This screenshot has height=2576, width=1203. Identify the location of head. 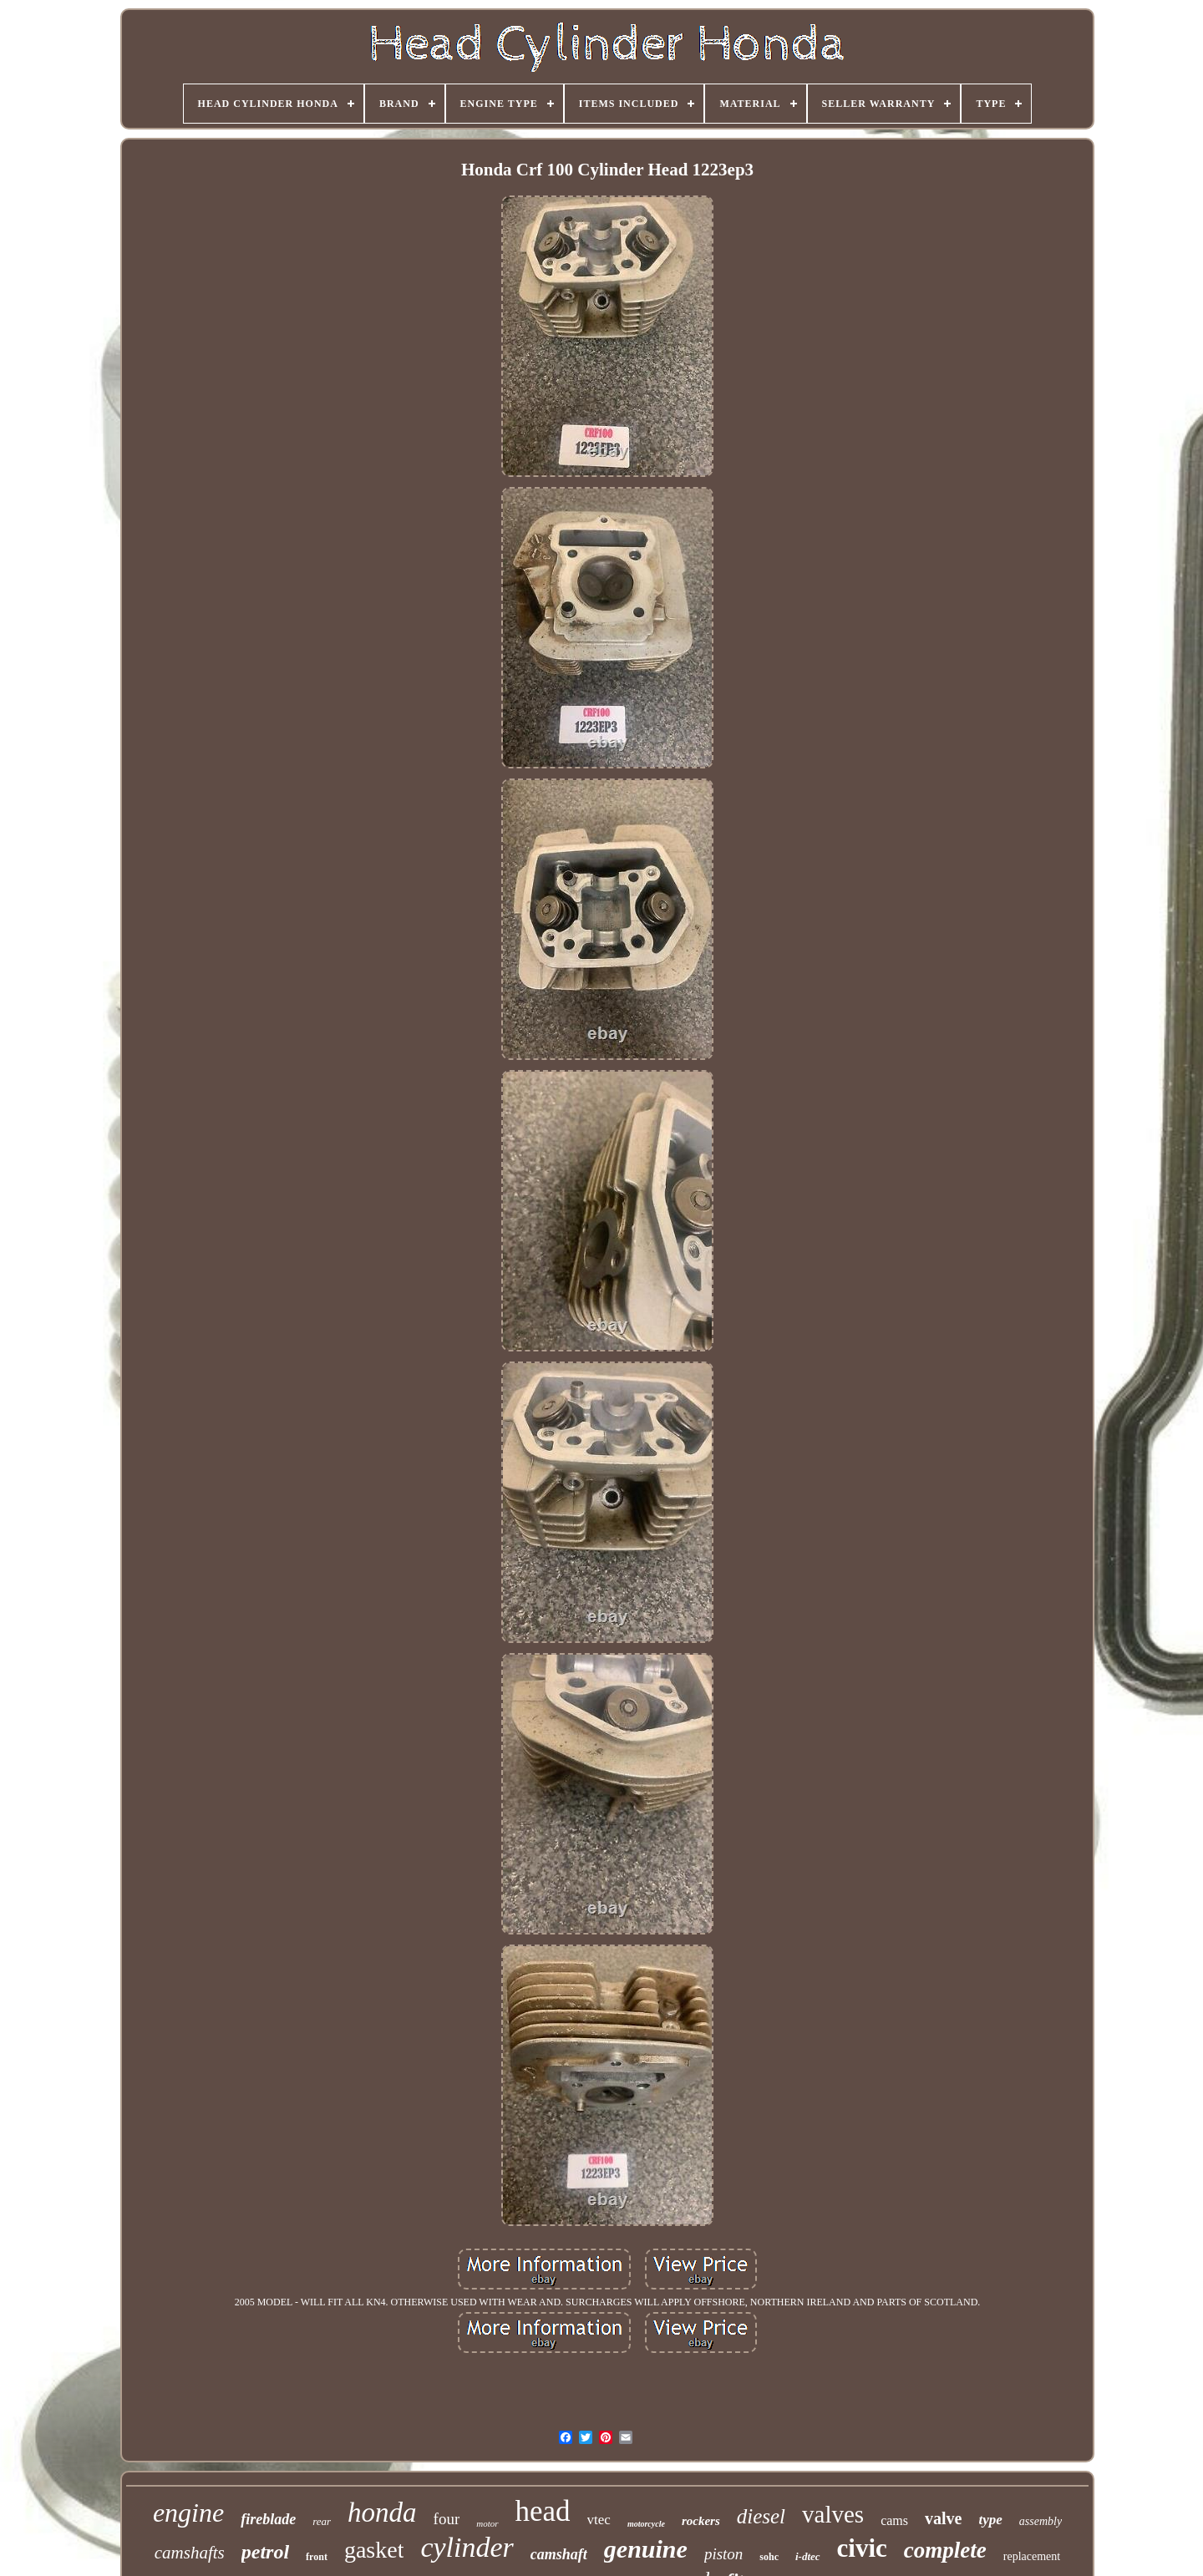
(543, 2511).